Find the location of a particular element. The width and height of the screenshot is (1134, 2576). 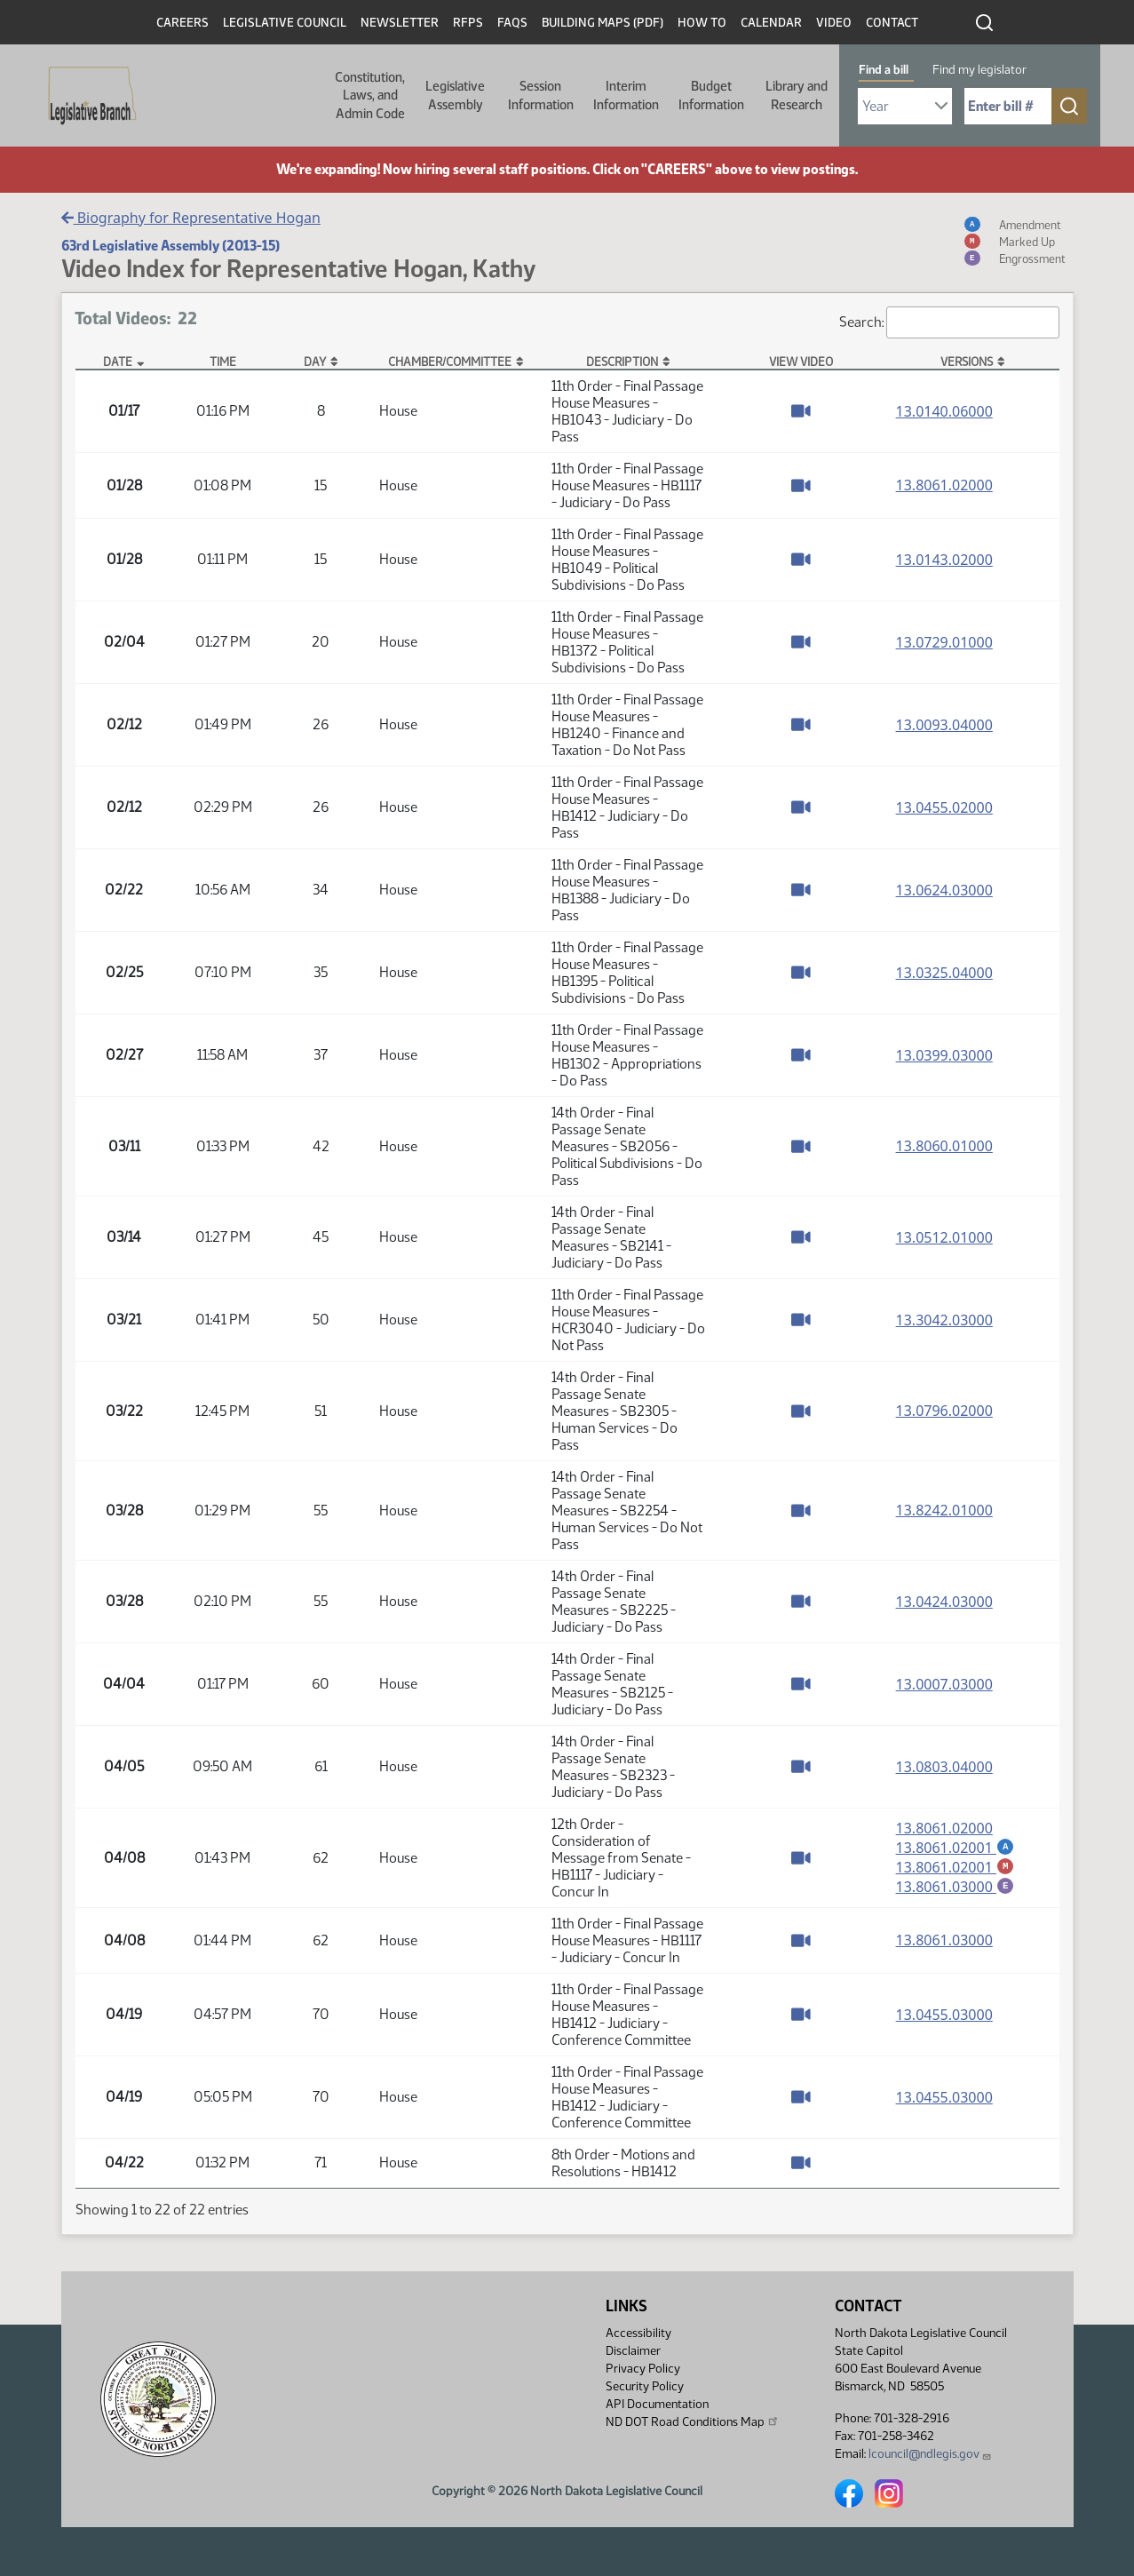

Versions [Versions: activate to sort column ascending] is located at coordinates (966, 361).